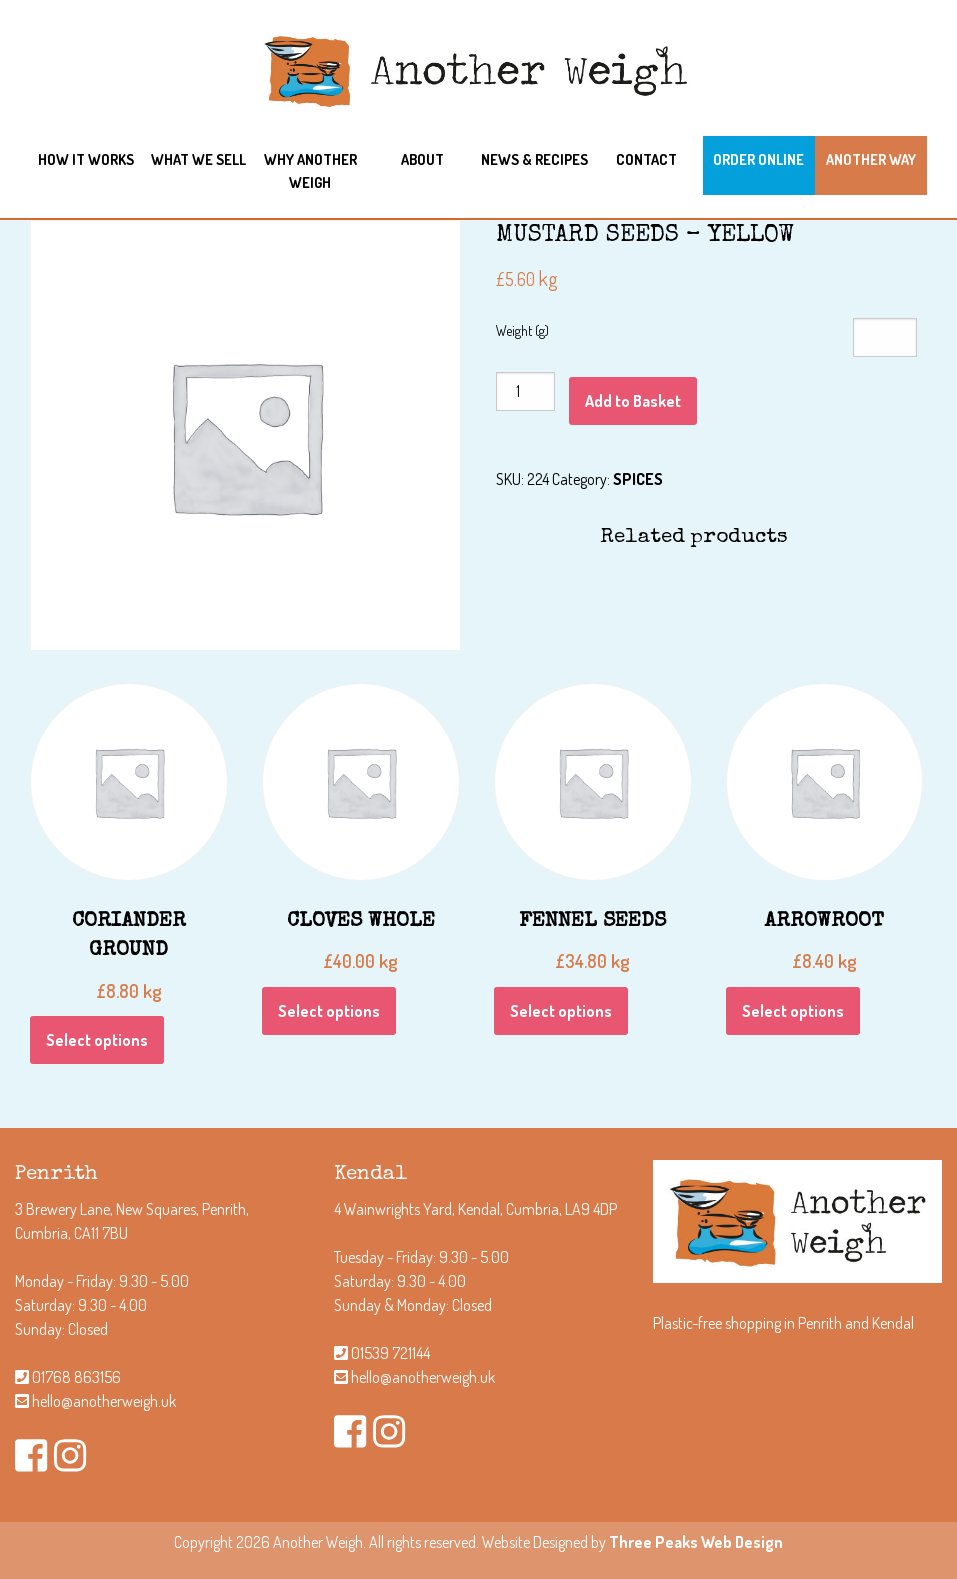 The width and height of the screenshot is (957, 1579). What do you see at coordinates (422, 159) in the screenshot?
I see `About` at bounding box center [422, 159].